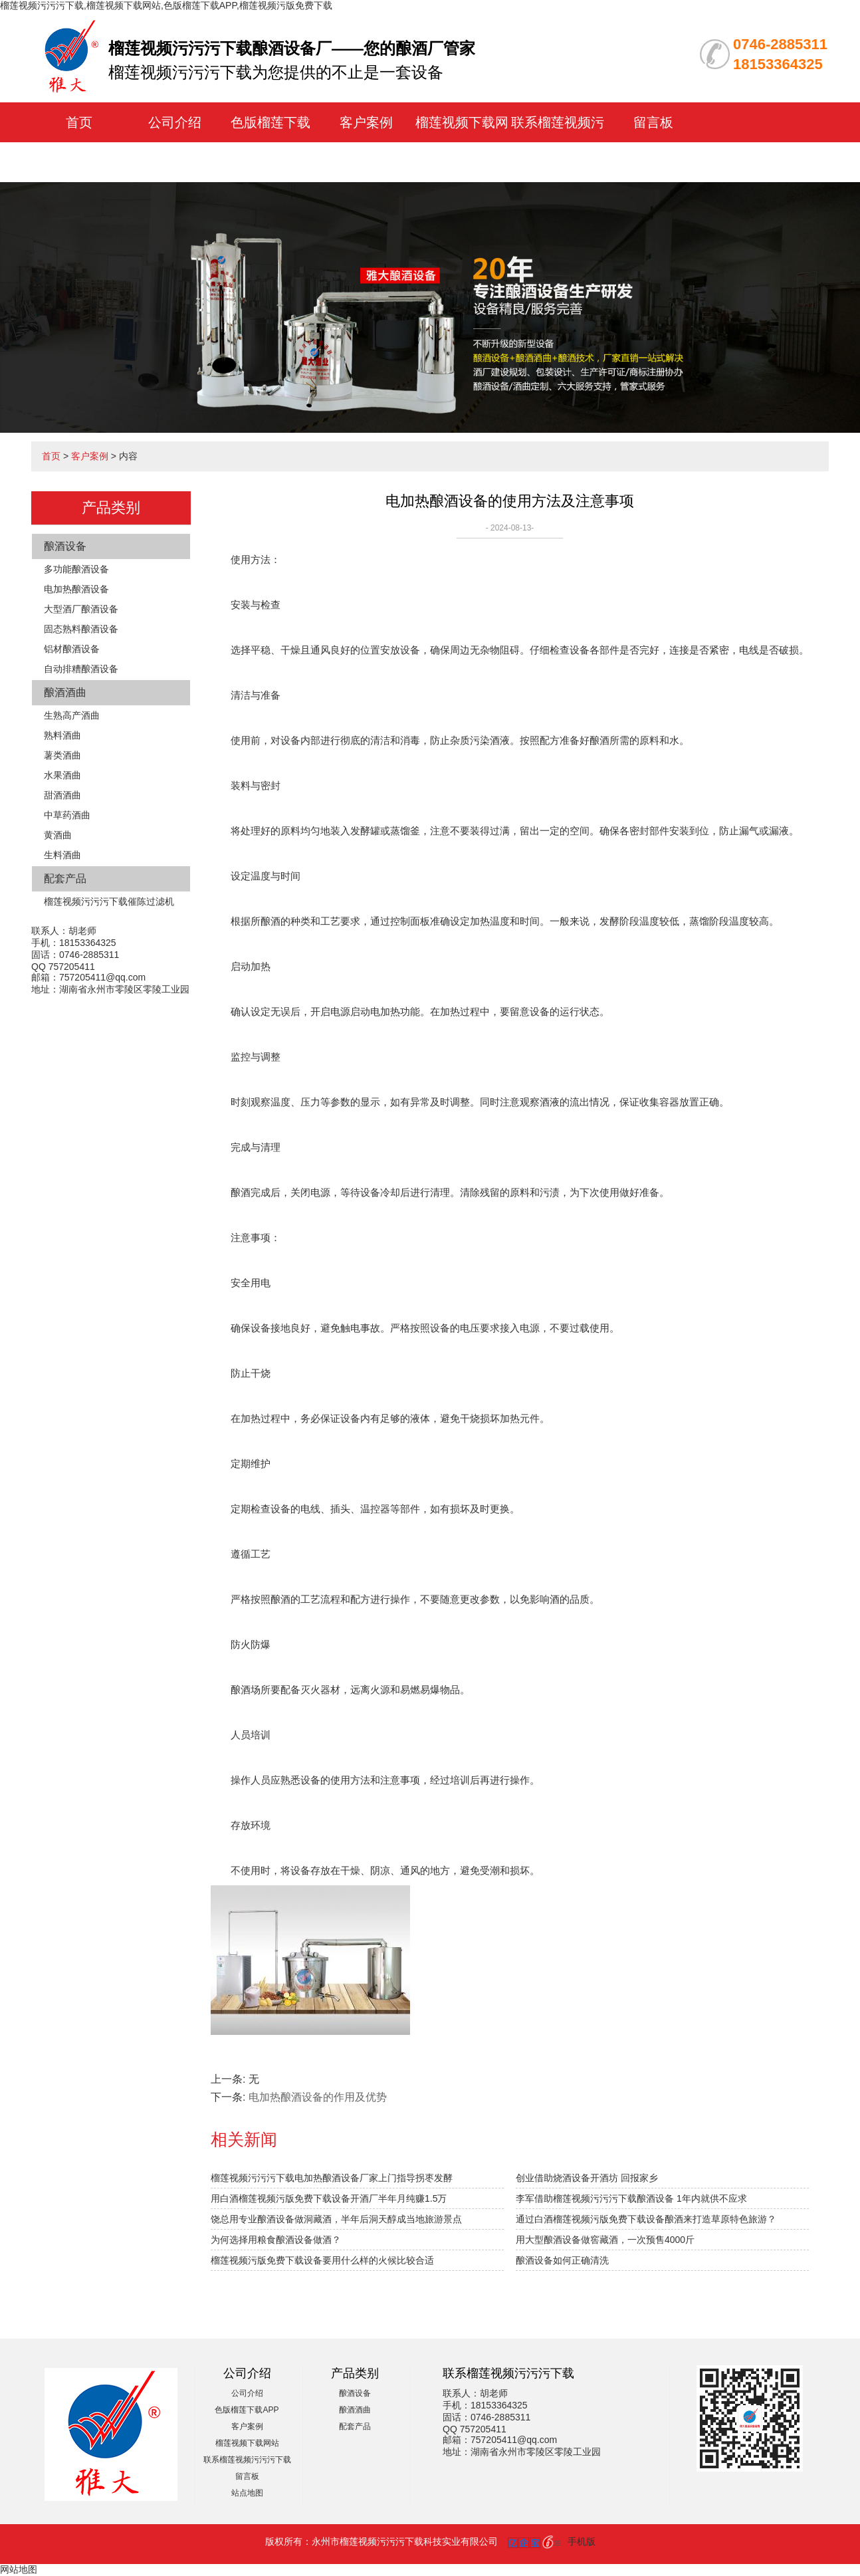 The width and height of the screenshot is (860, 2576). Describe the element at coordinates (605, 2239) in the screenshot. I see `用大型酿酒设备做窖藏酒，一次预售4000斤` at that location.